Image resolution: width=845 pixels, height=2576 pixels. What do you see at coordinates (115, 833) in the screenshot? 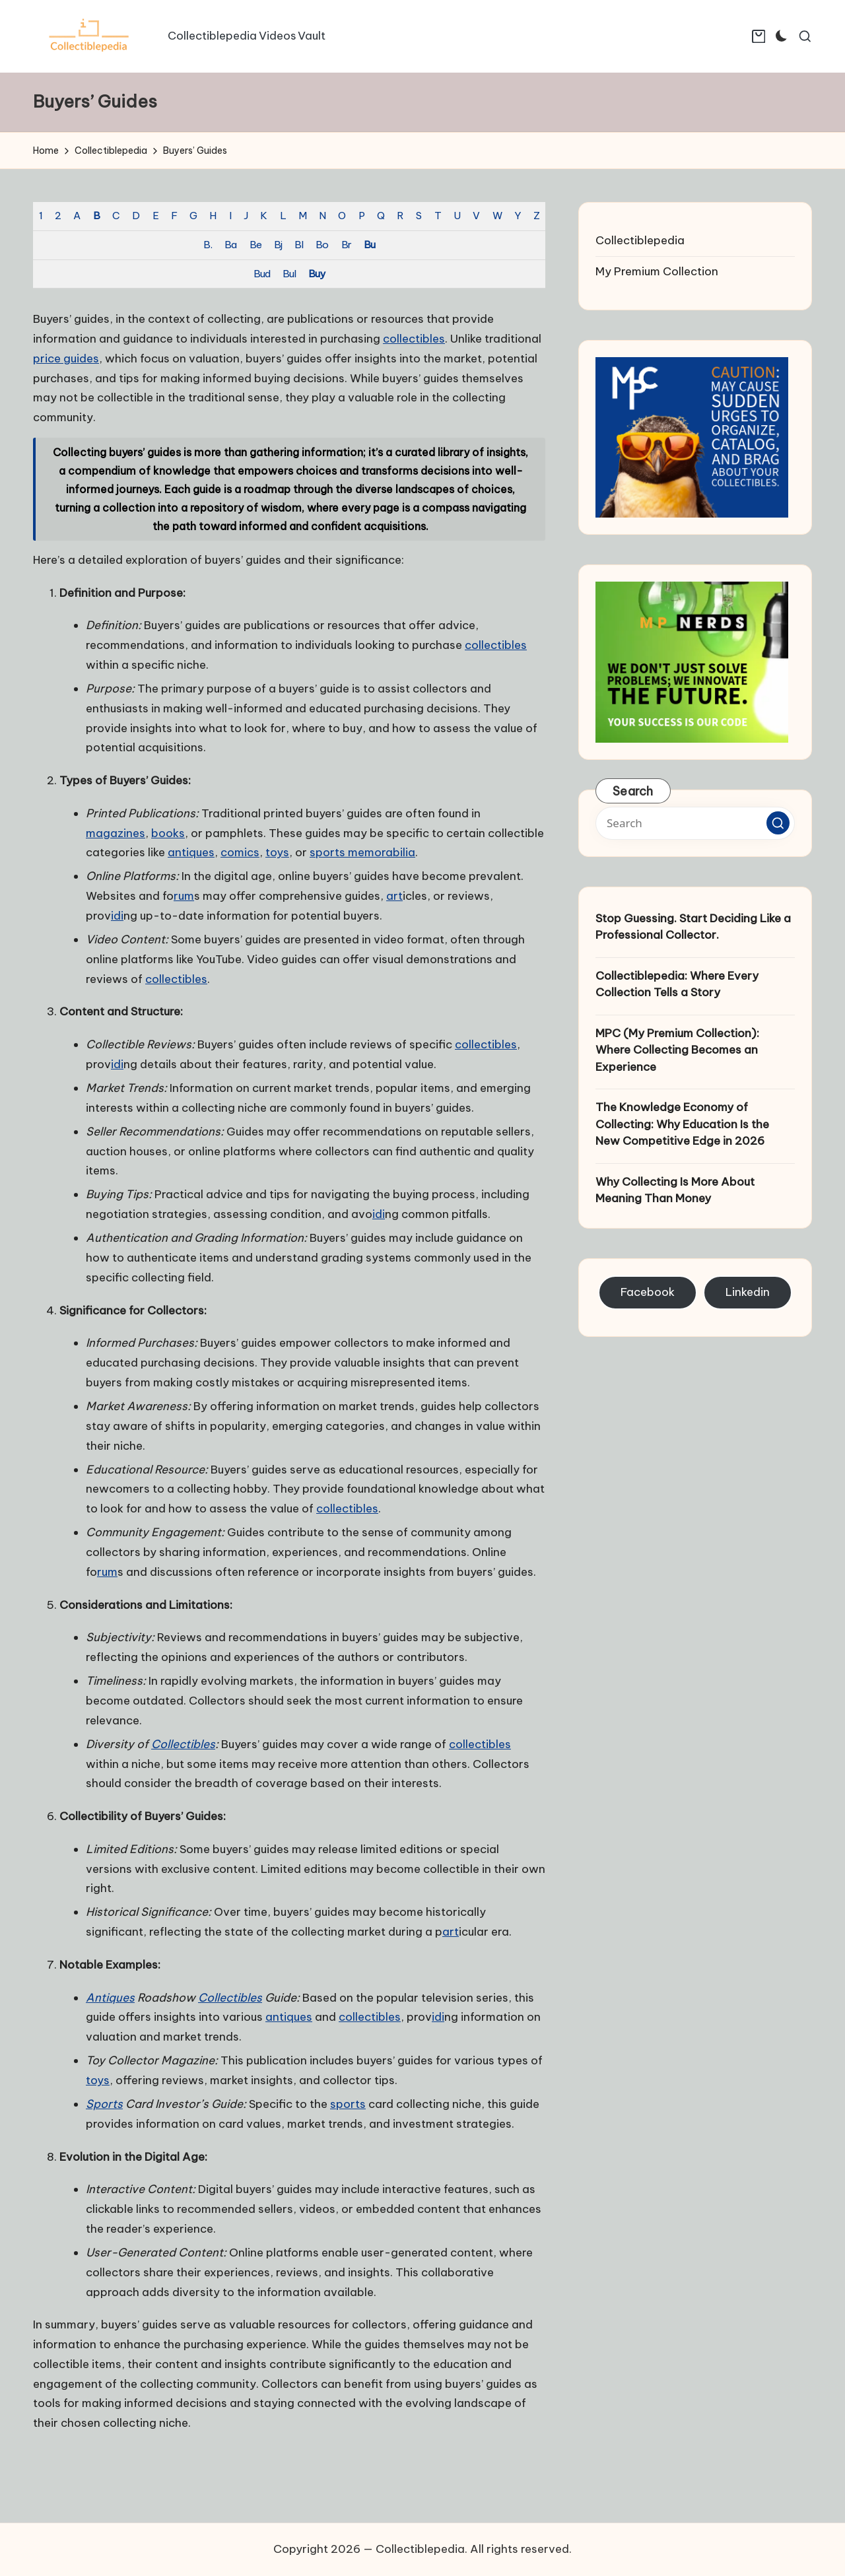
I see `magazines` at bounding box center [115, 833].